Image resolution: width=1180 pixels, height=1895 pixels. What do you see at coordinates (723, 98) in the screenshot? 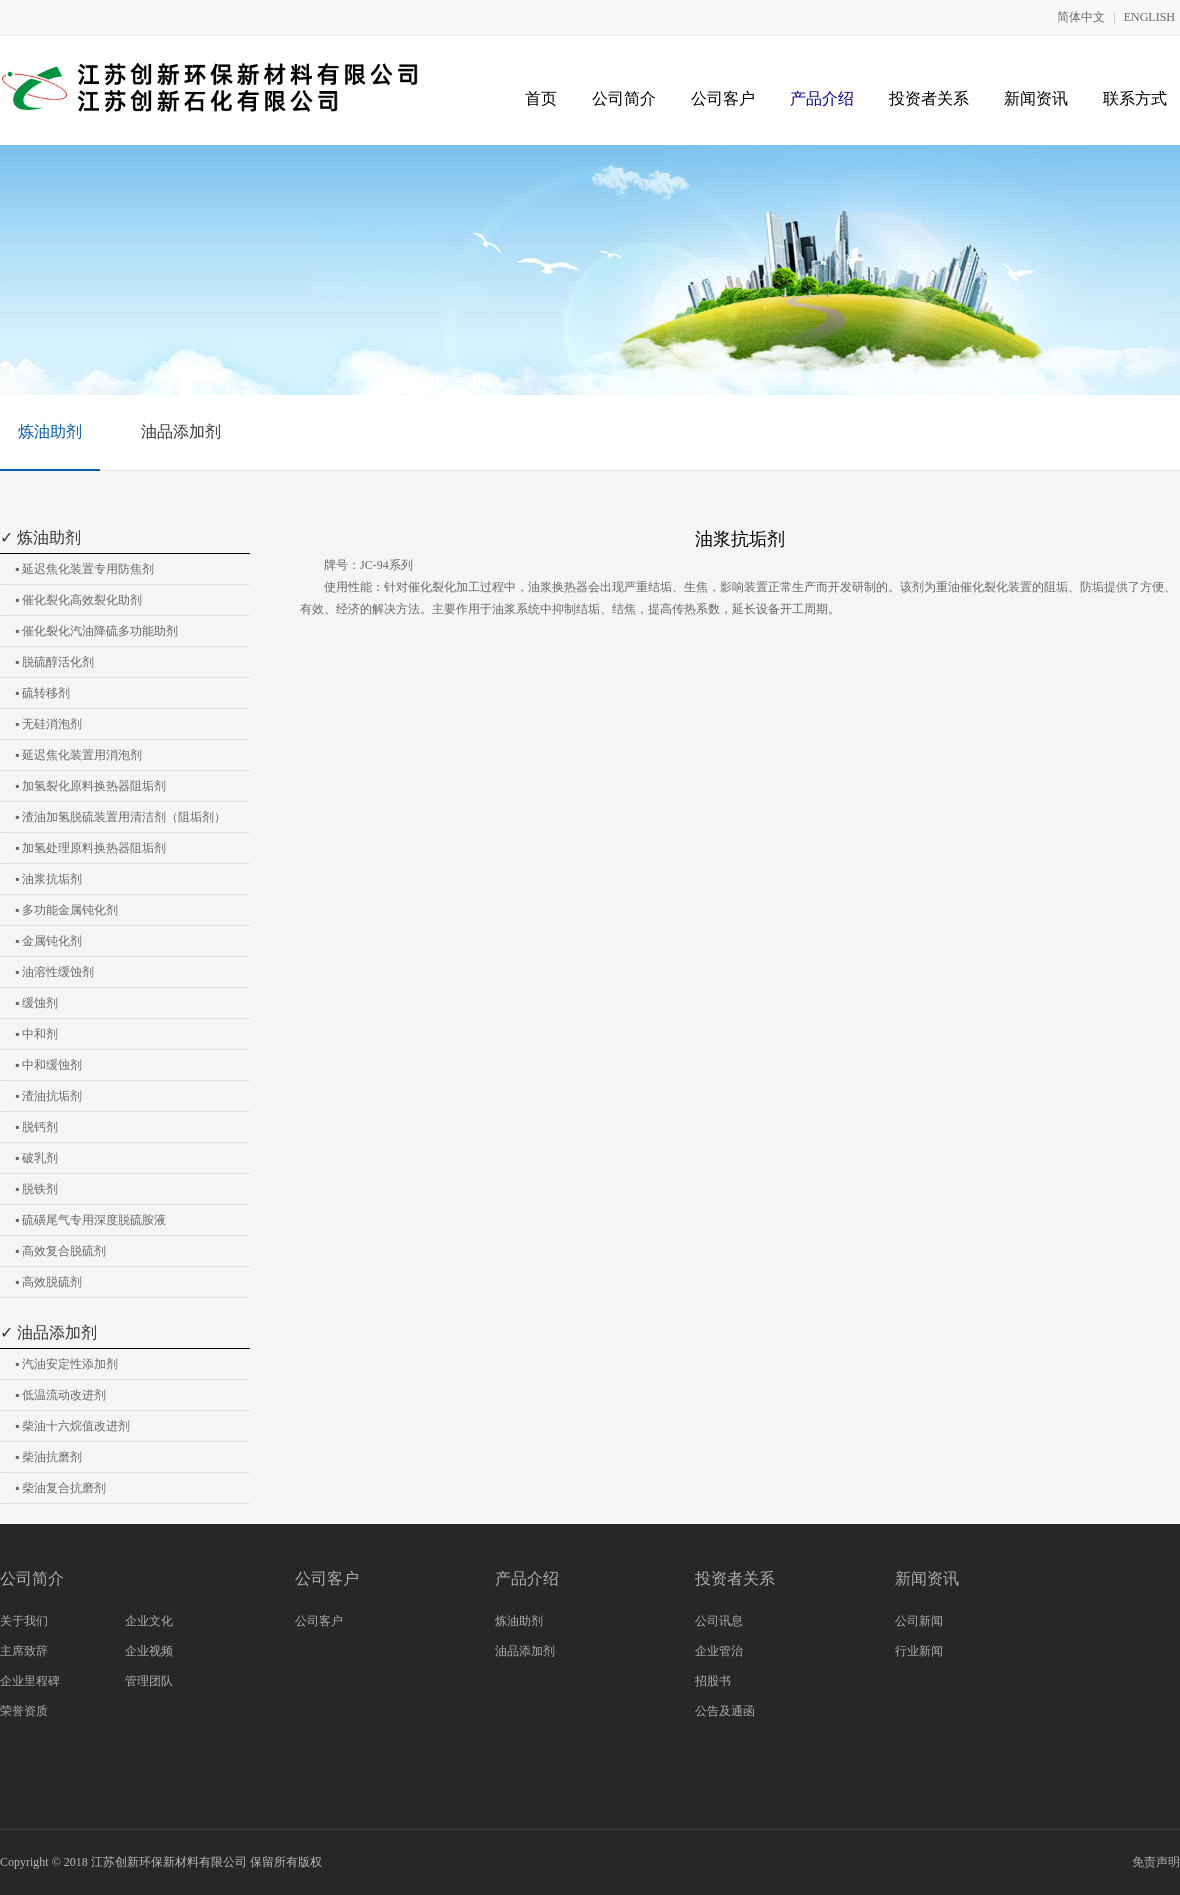
I see `公司客户` at bounding box center [723, 98].